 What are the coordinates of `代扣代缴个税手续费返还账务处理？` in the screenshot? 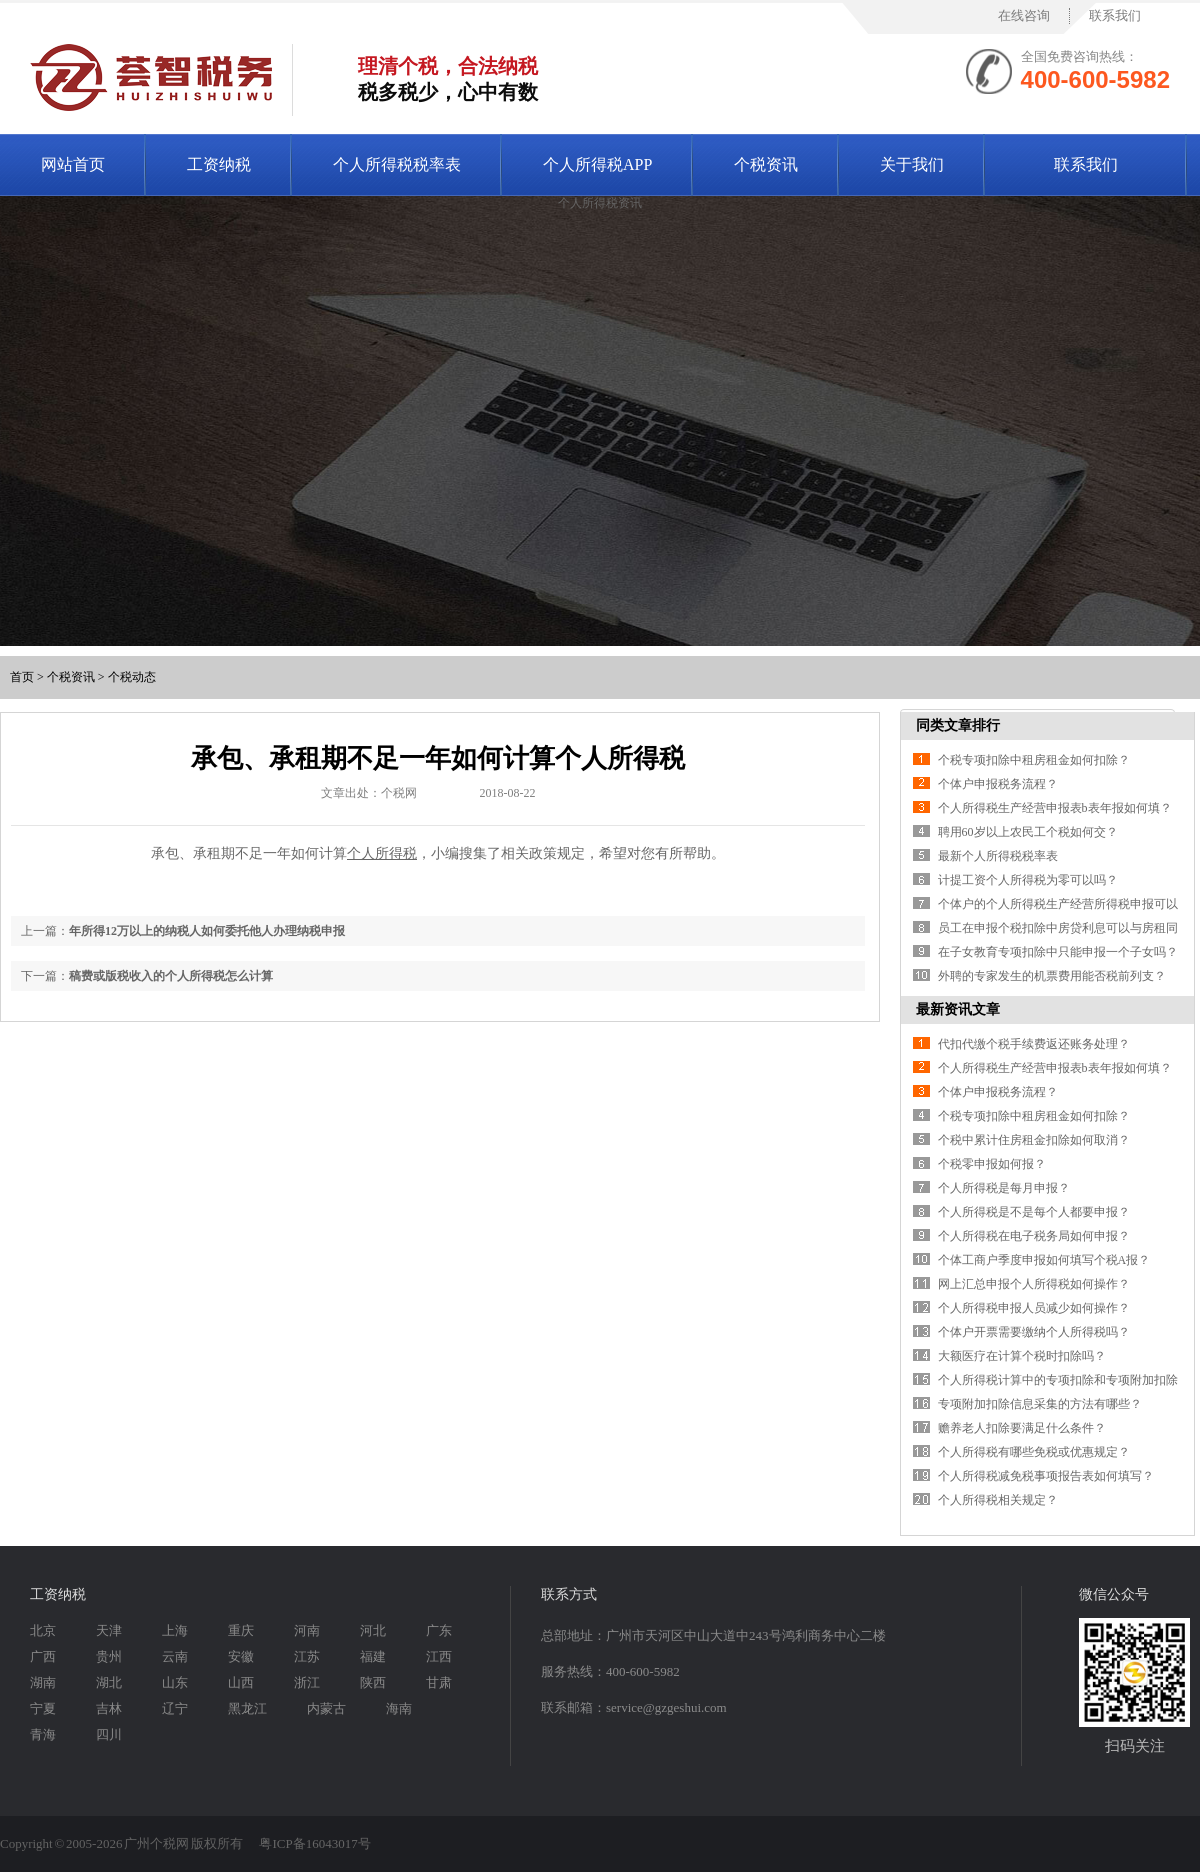 It's located at (1034, 1044).